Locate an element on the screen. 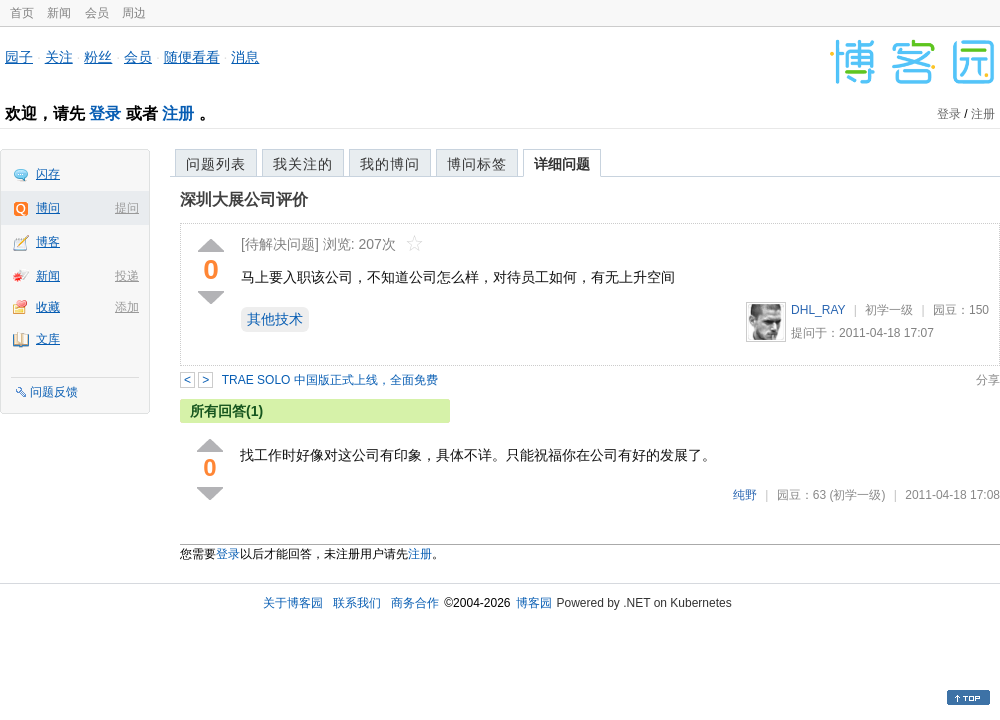 The height and width of the screenshot is (720, 1000). 园子 is located at coordinates (19, 57).